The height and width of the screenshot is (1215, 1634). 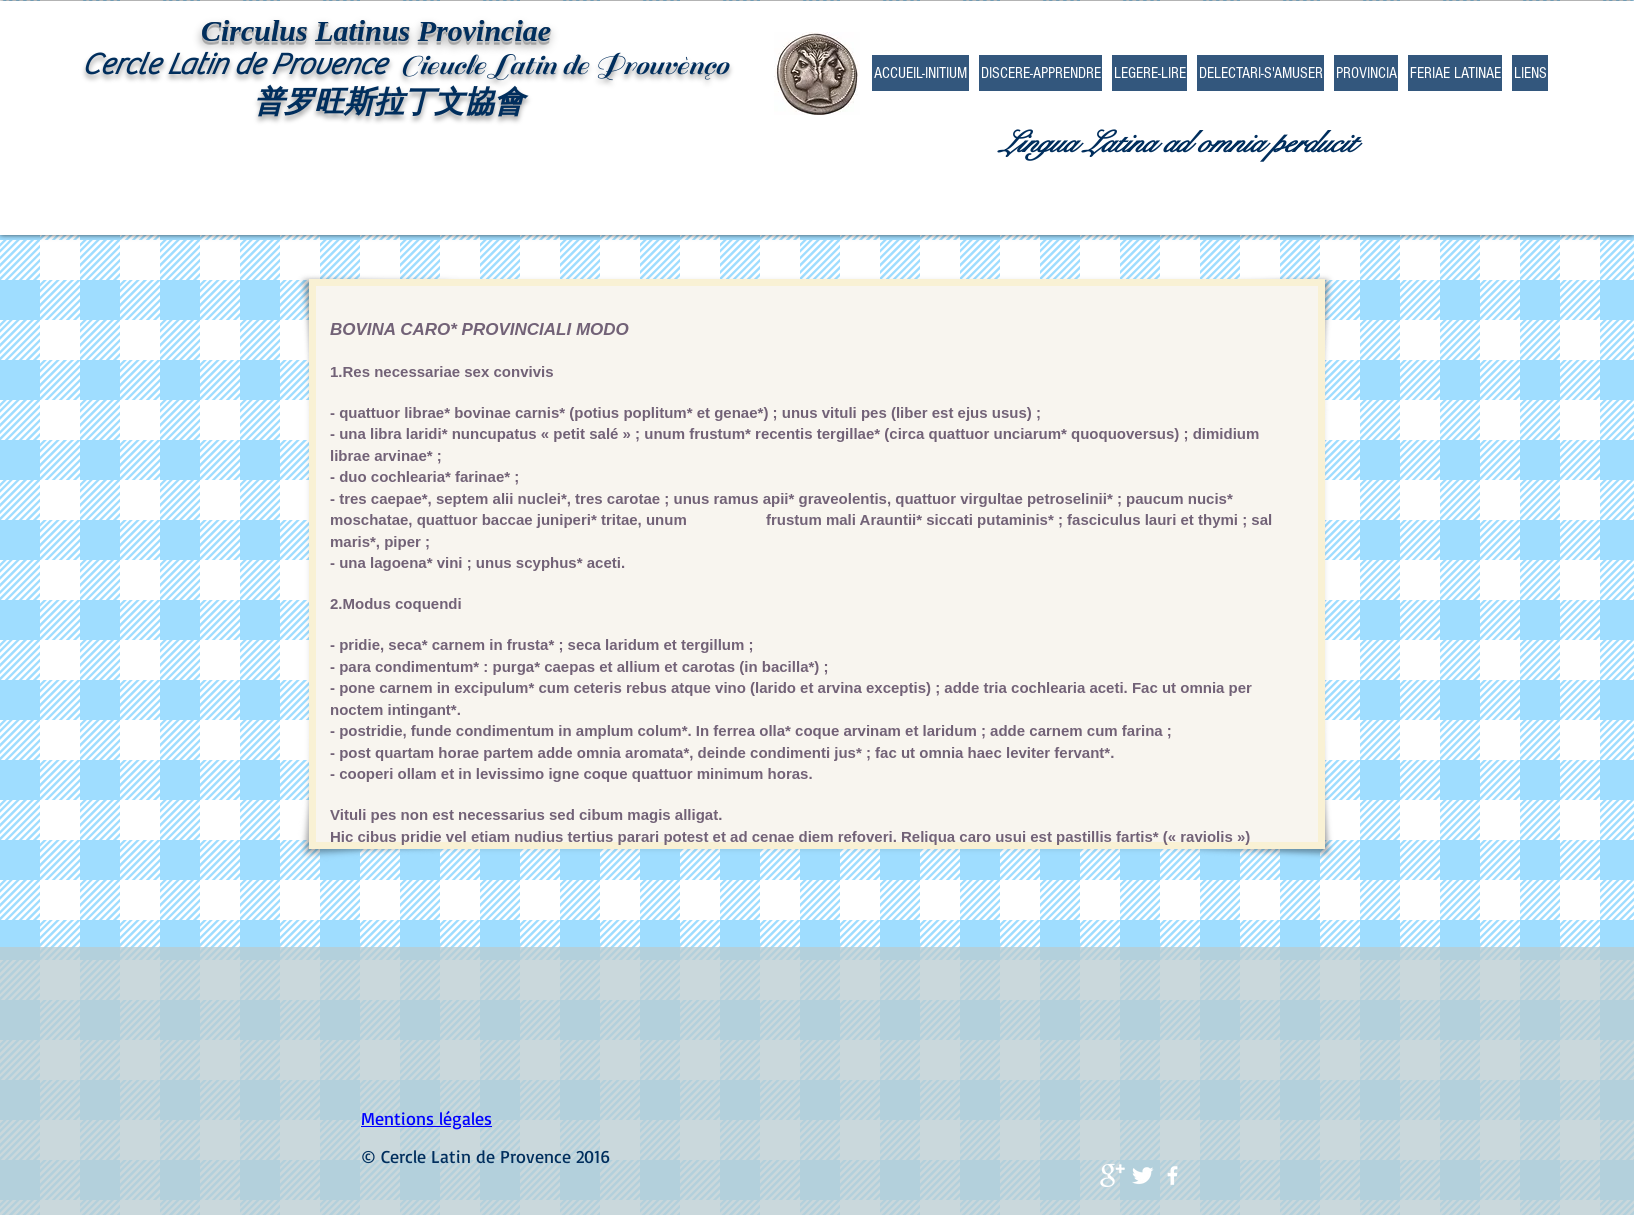 I want to click on [facebook], so click(x=1172, y=1175).